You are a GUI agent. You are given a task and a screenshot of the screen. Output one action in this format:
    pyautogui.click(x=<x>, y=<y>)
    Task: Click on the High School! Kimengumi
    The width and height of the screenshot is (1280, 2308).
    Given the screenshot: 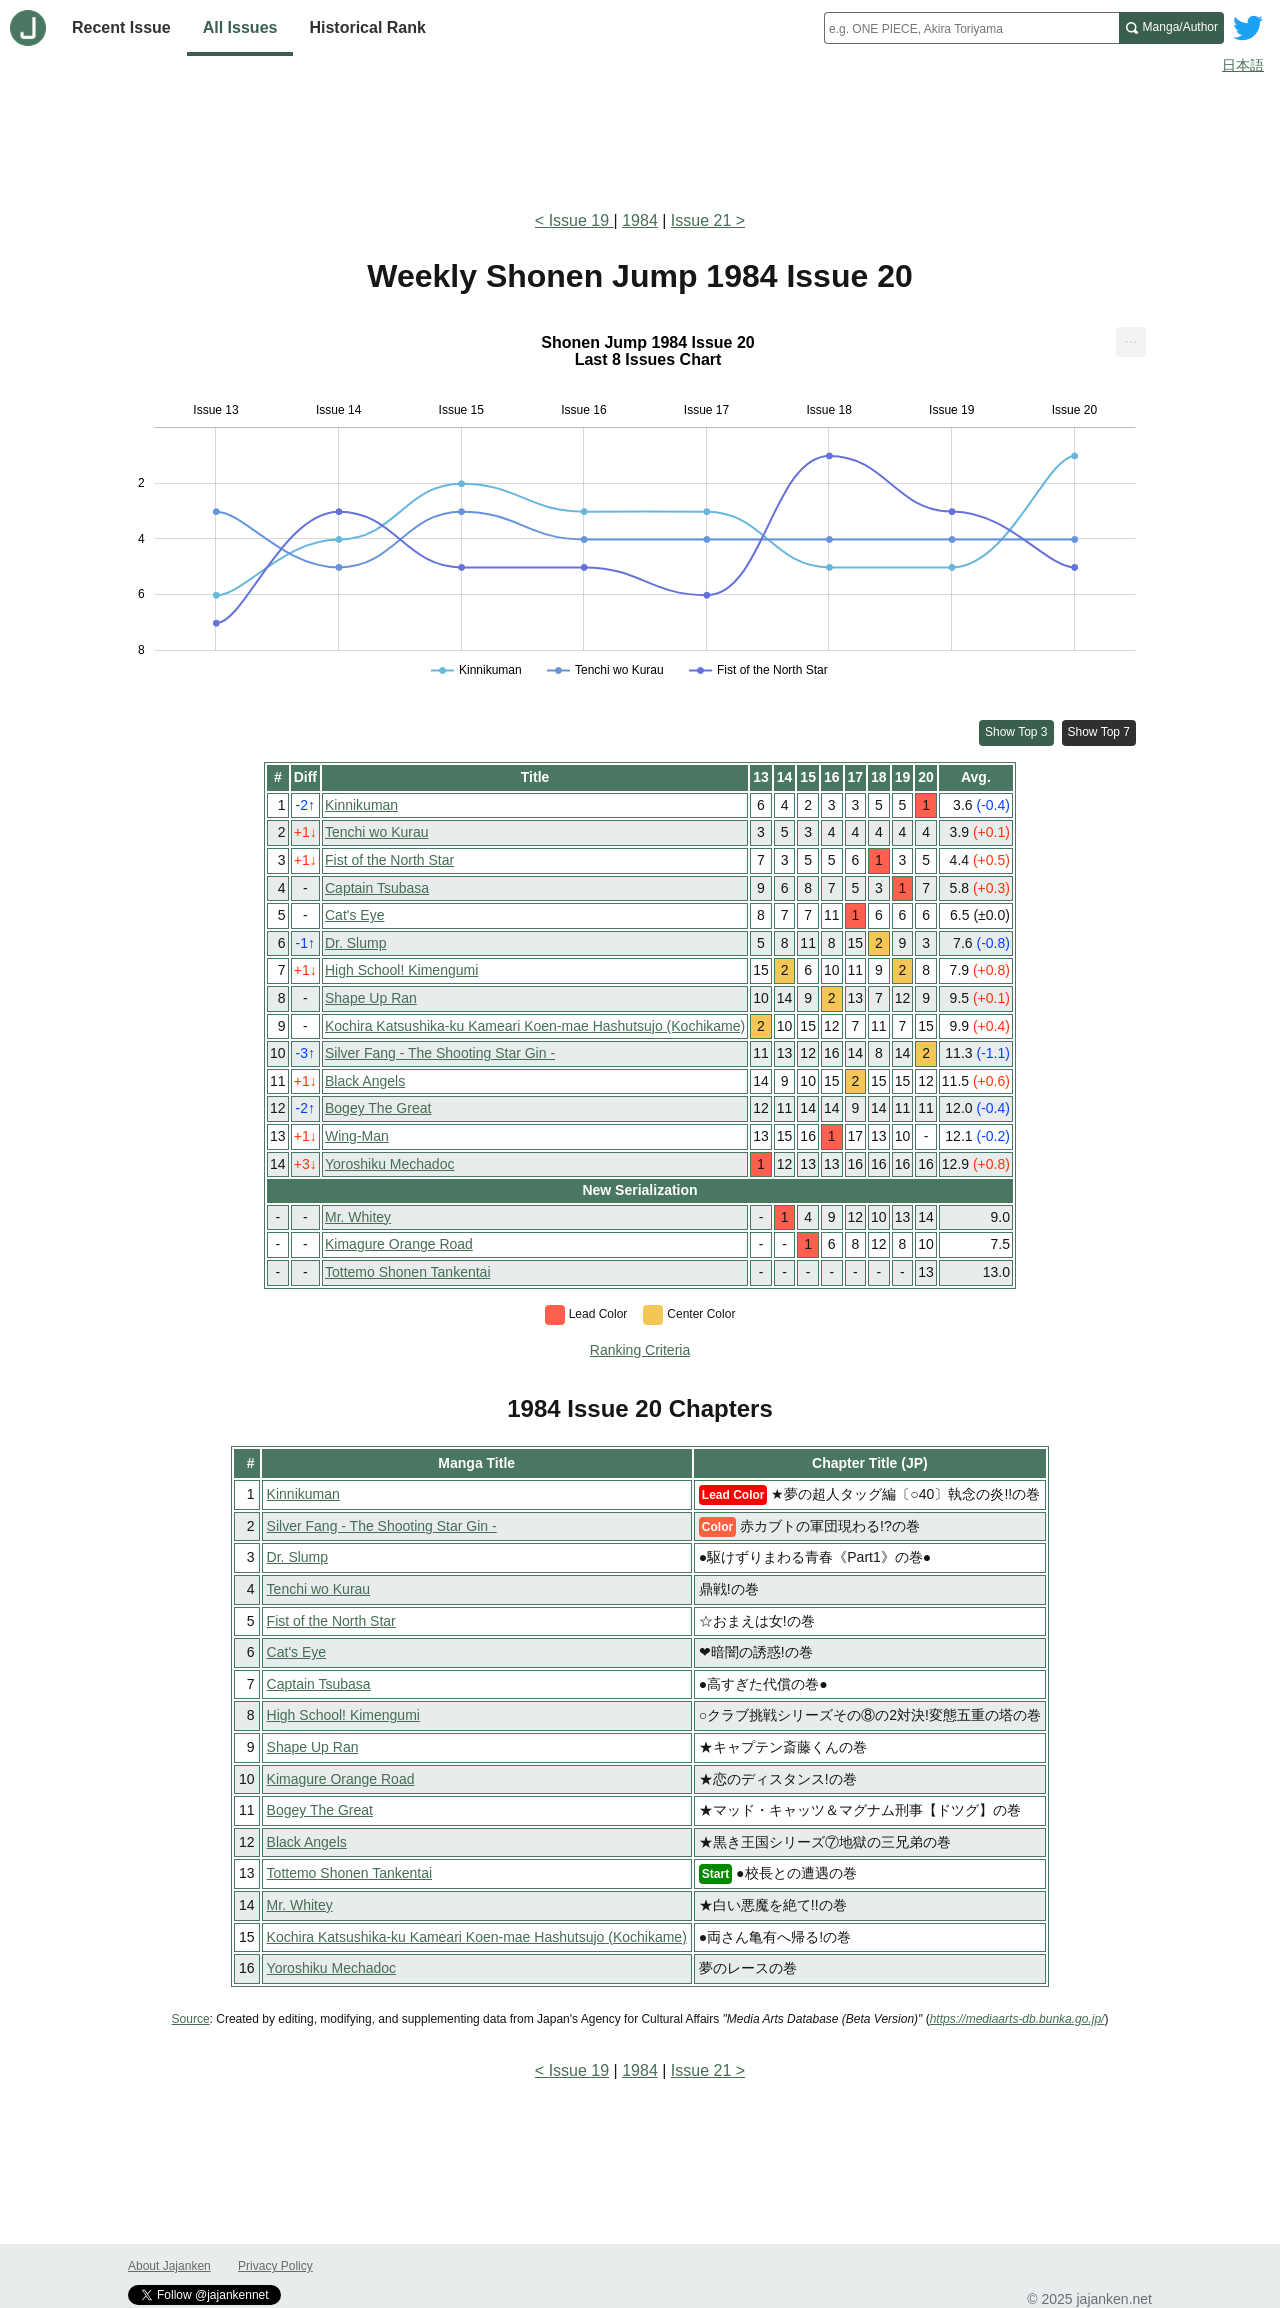 What is the action you would take?
    pyautogui.click(x=401, y=970)
    